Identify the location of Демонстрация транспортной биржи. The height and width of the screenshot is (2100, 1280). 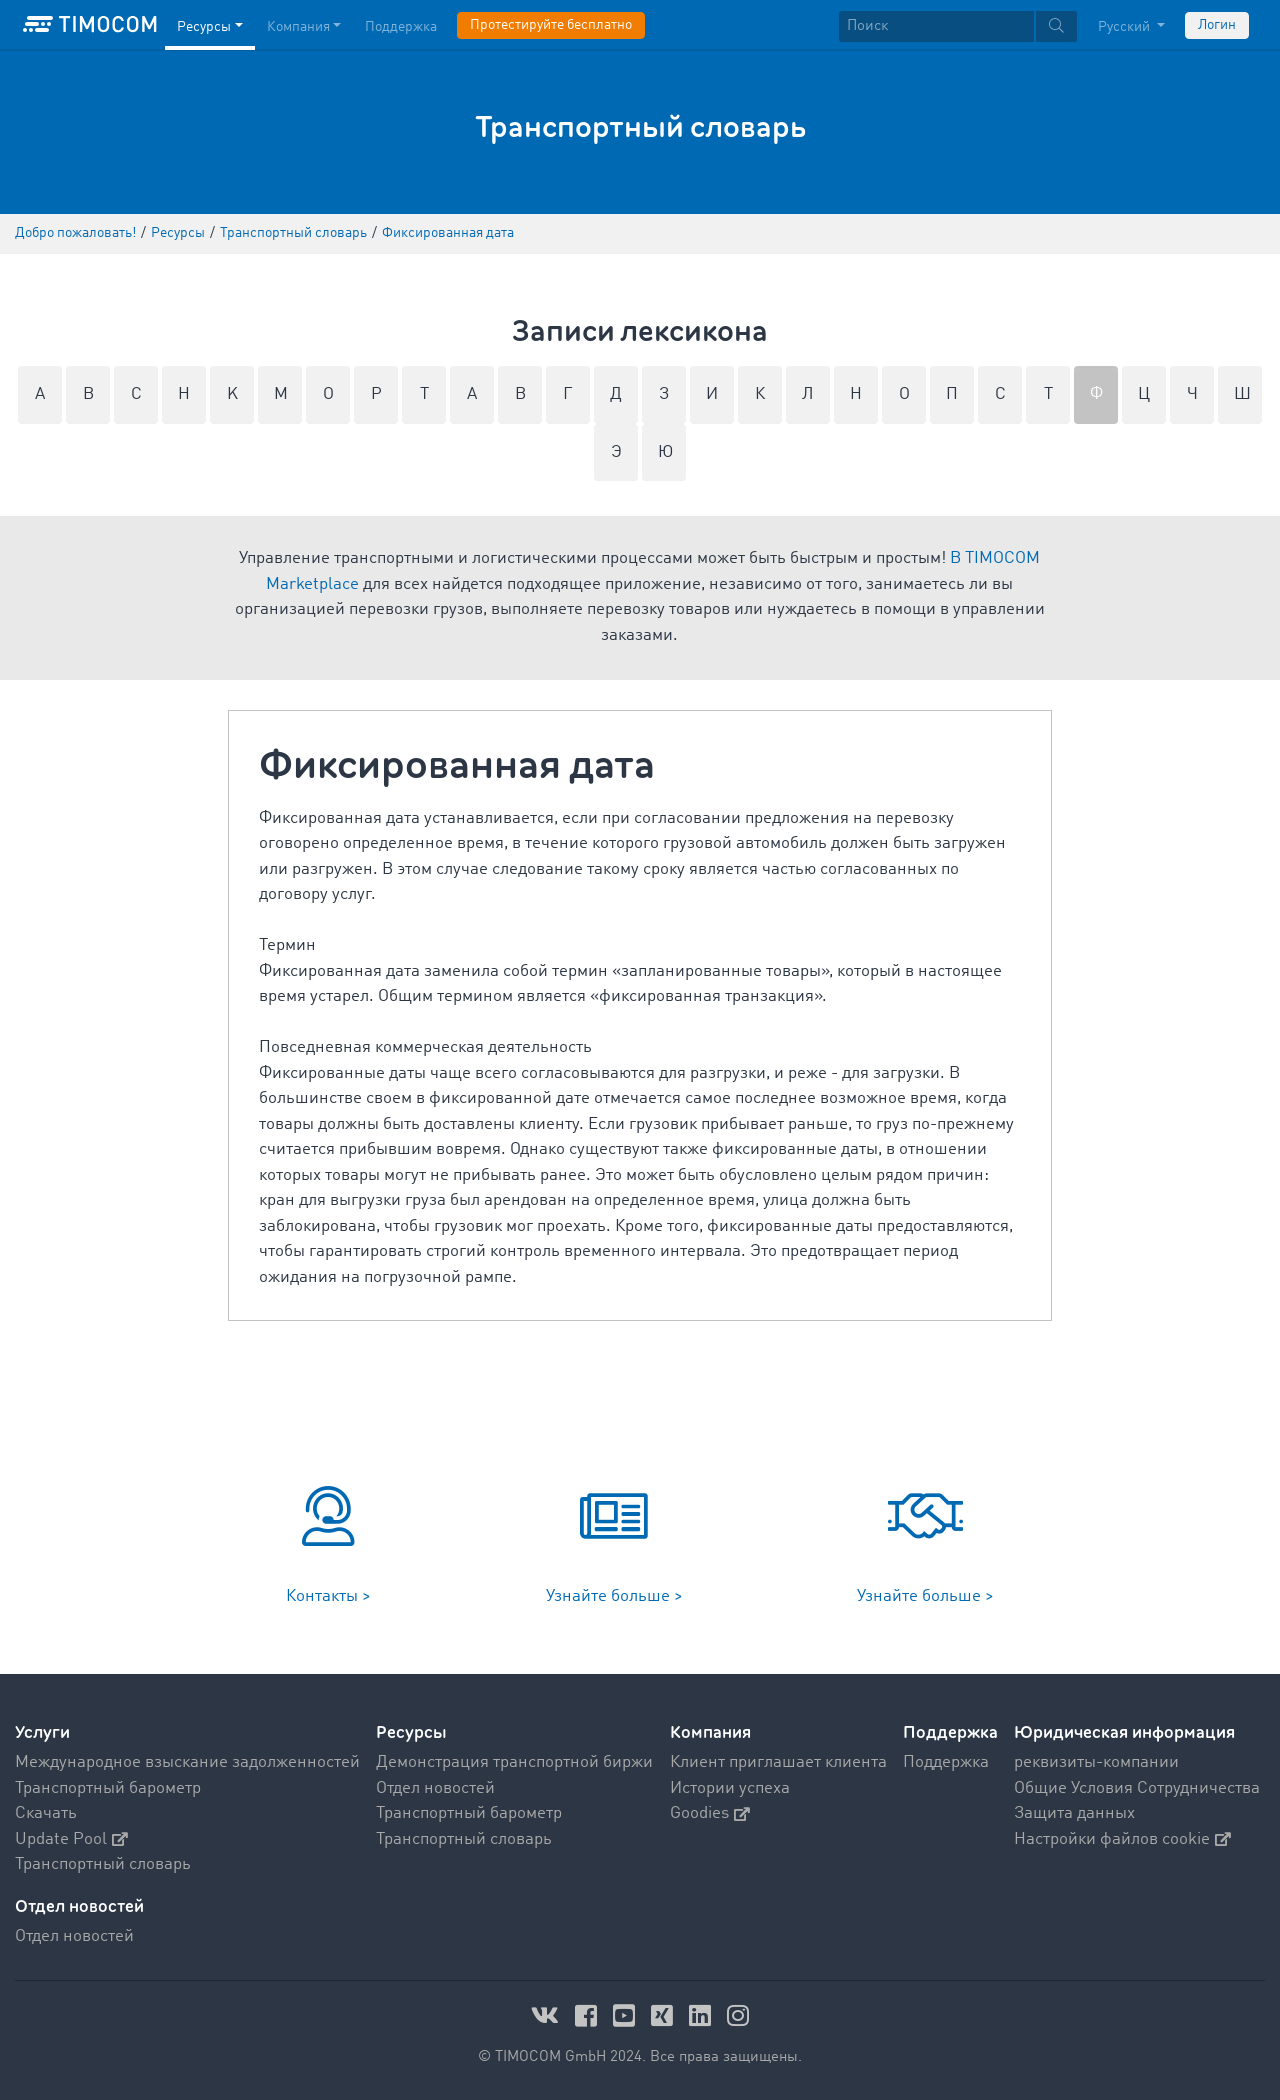
(514, 1762).